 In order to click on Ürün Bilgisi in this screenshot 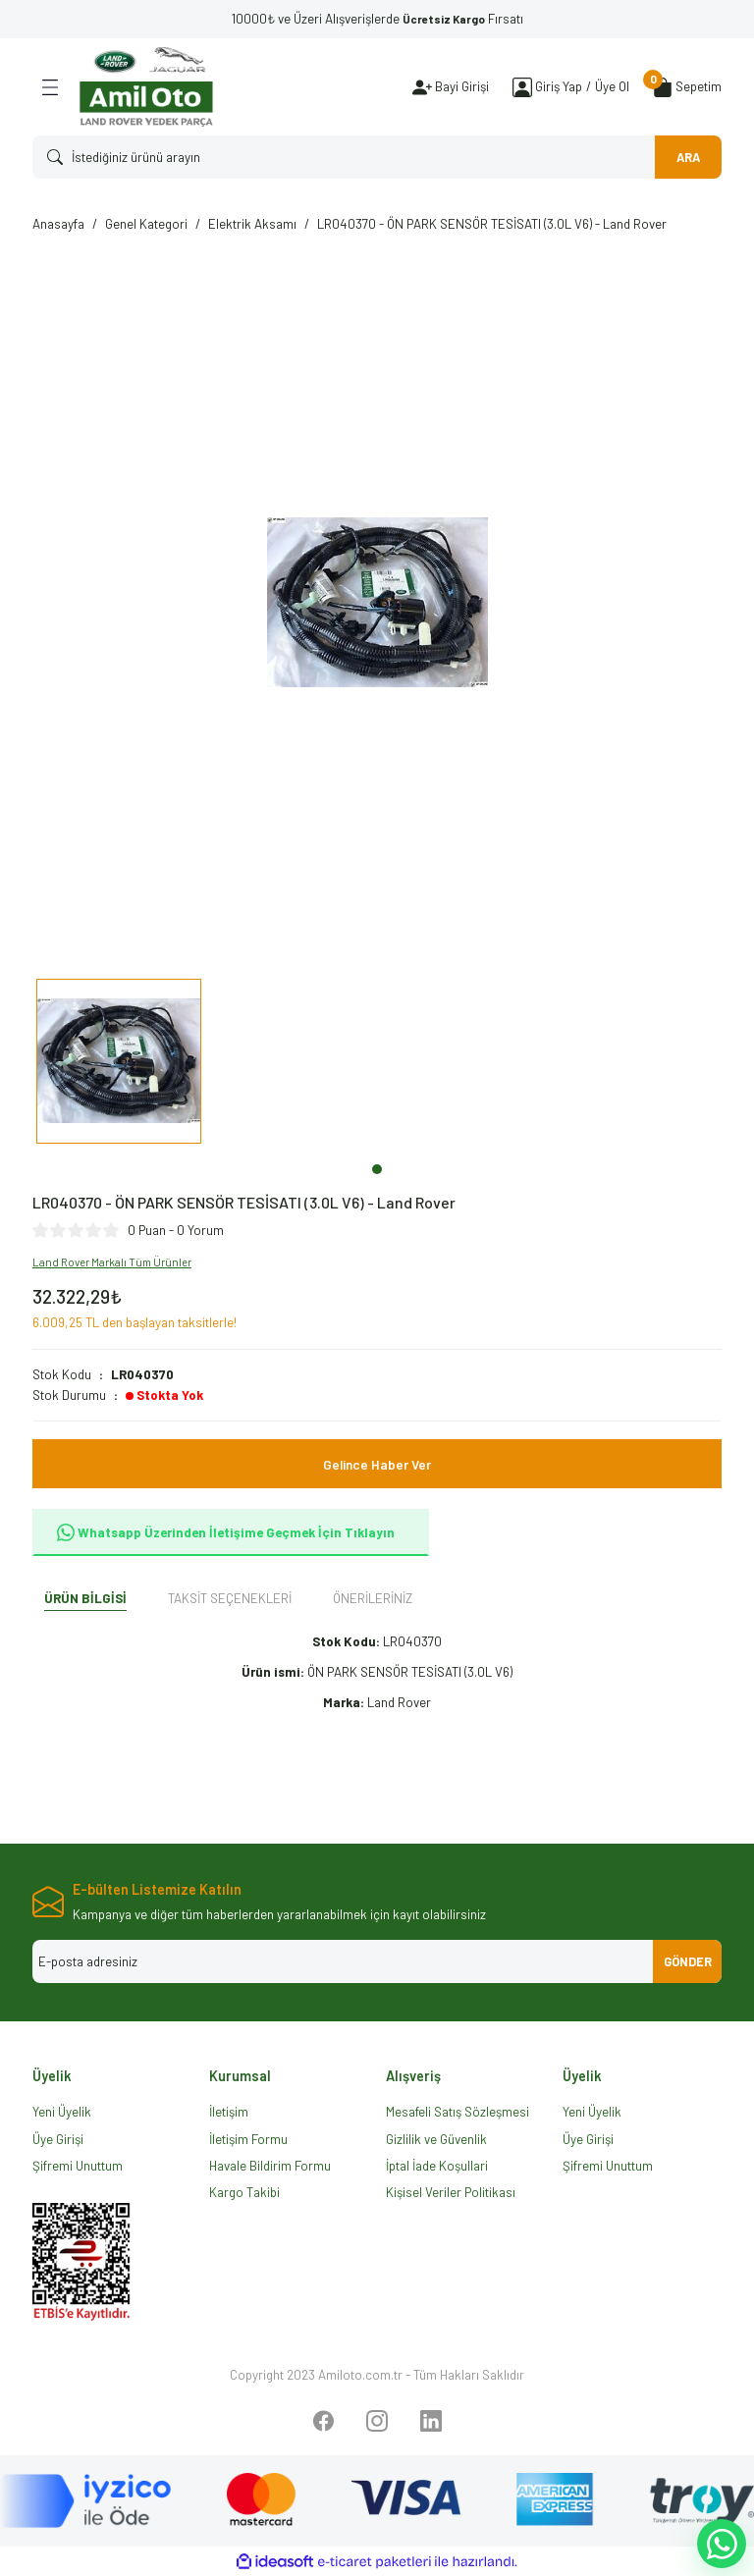, I will do `click(85, 1598)`.